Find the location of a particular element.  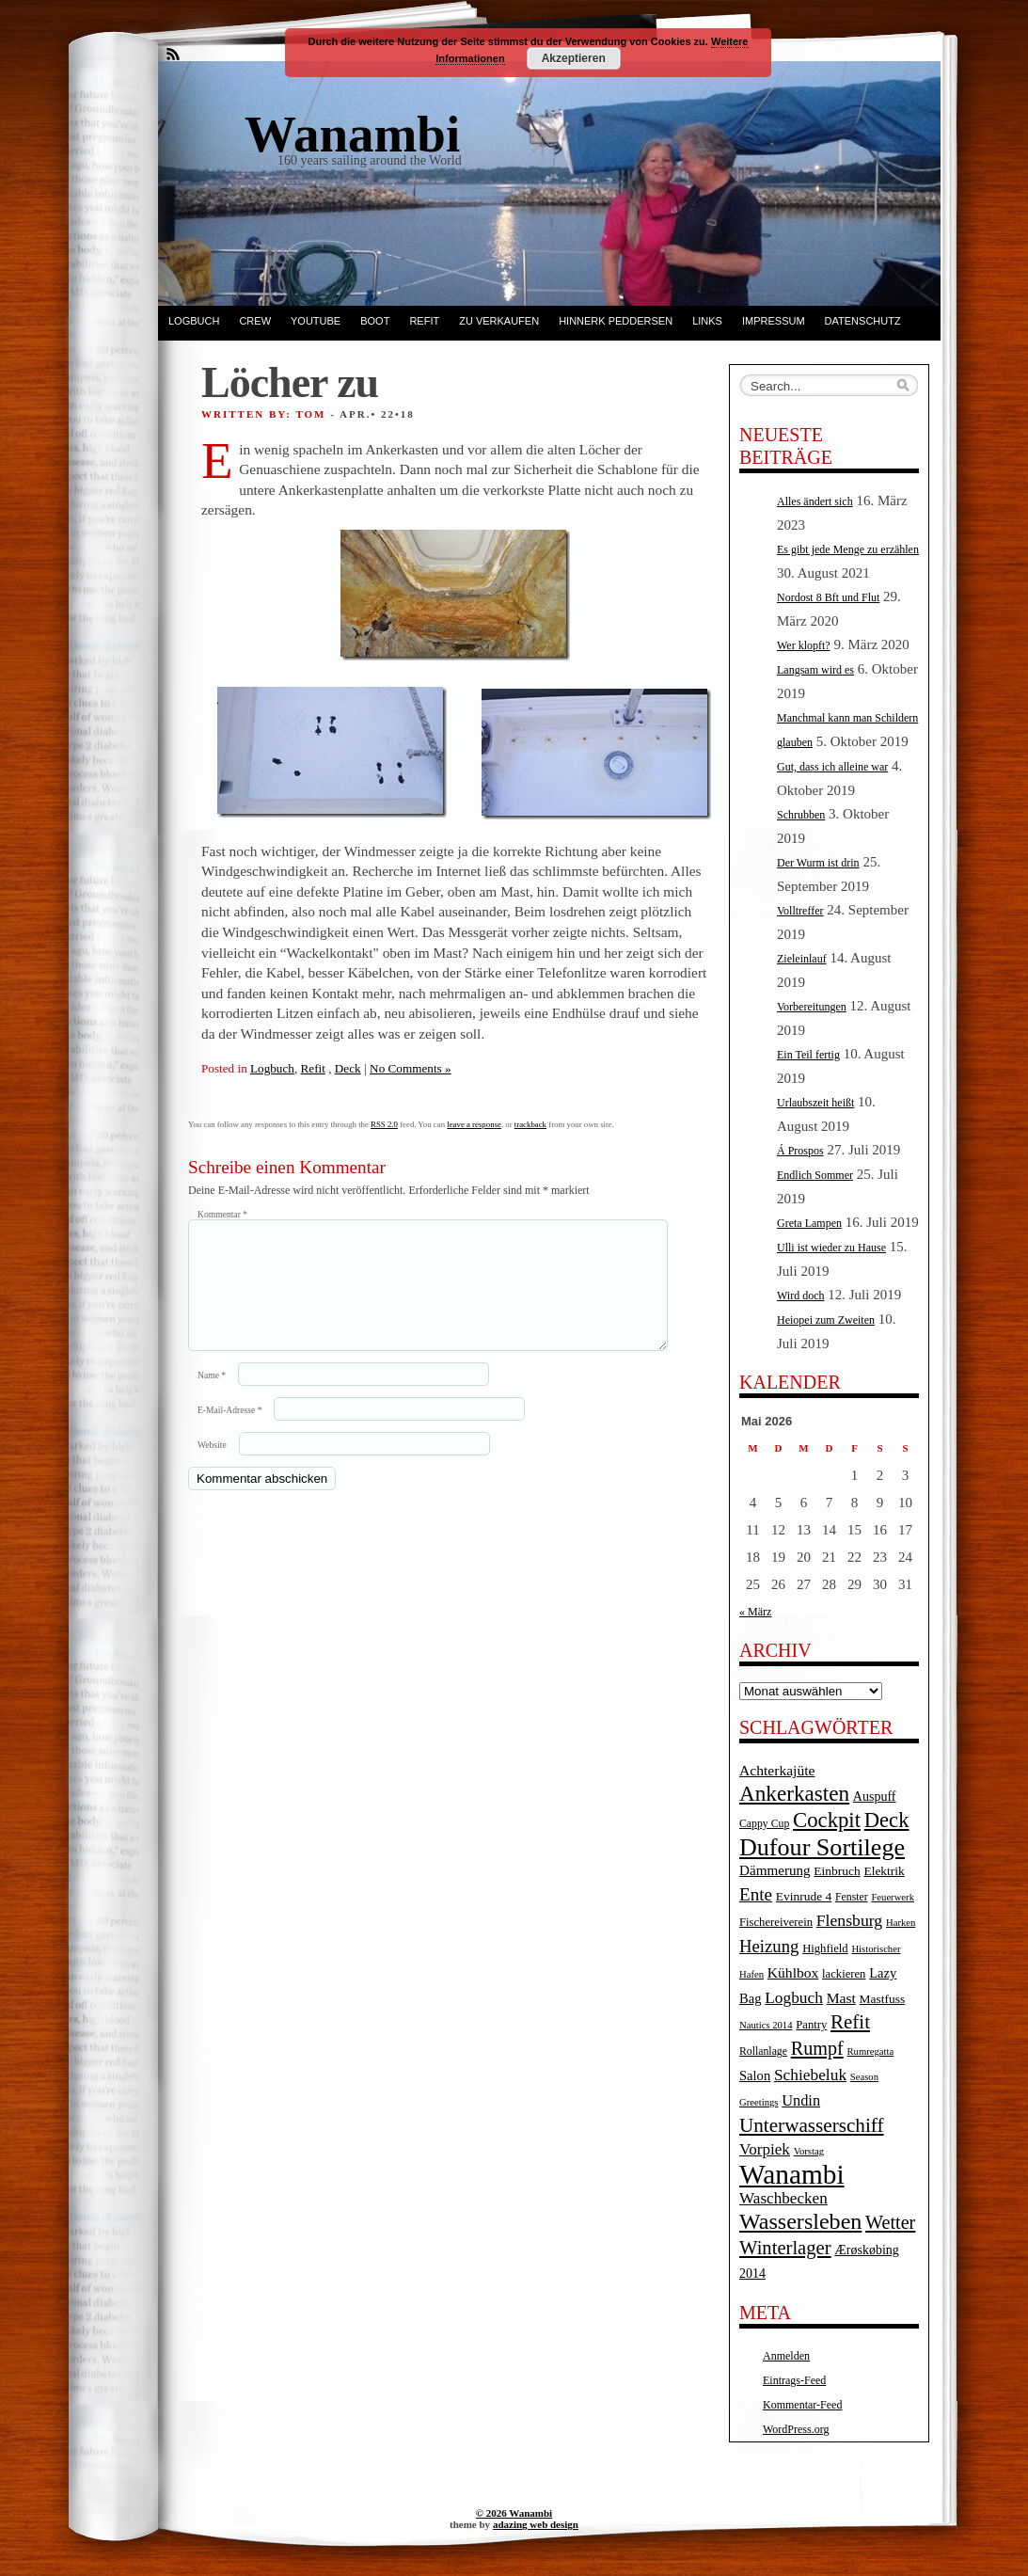

Der Wurm ist drin is located at coordinates (818, 862).